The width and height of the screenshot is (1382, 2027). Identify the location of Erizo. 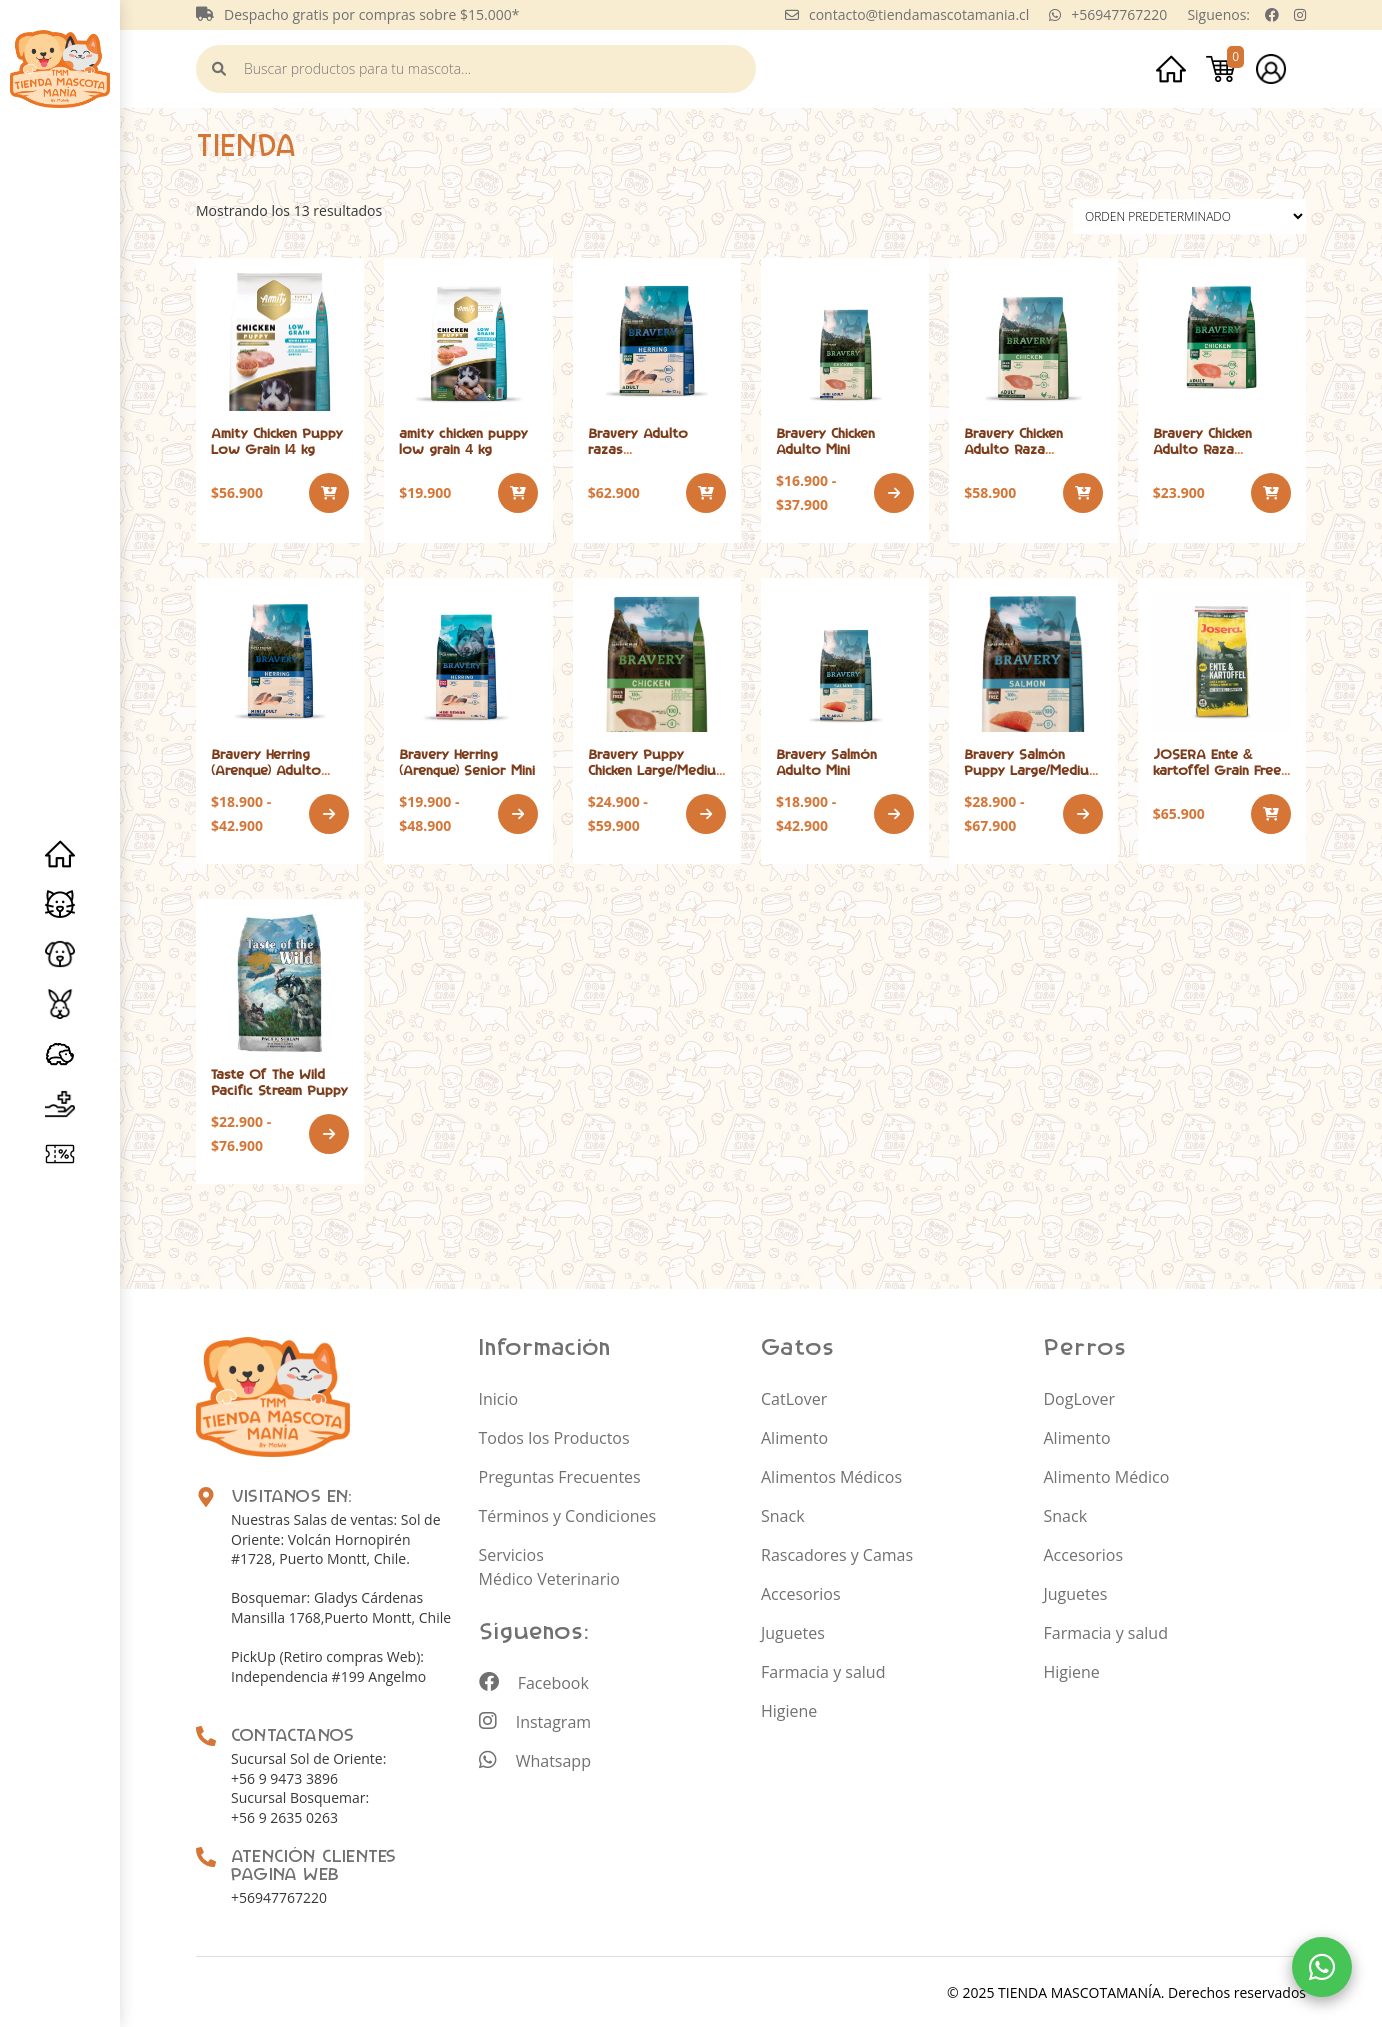
(60, 1054).